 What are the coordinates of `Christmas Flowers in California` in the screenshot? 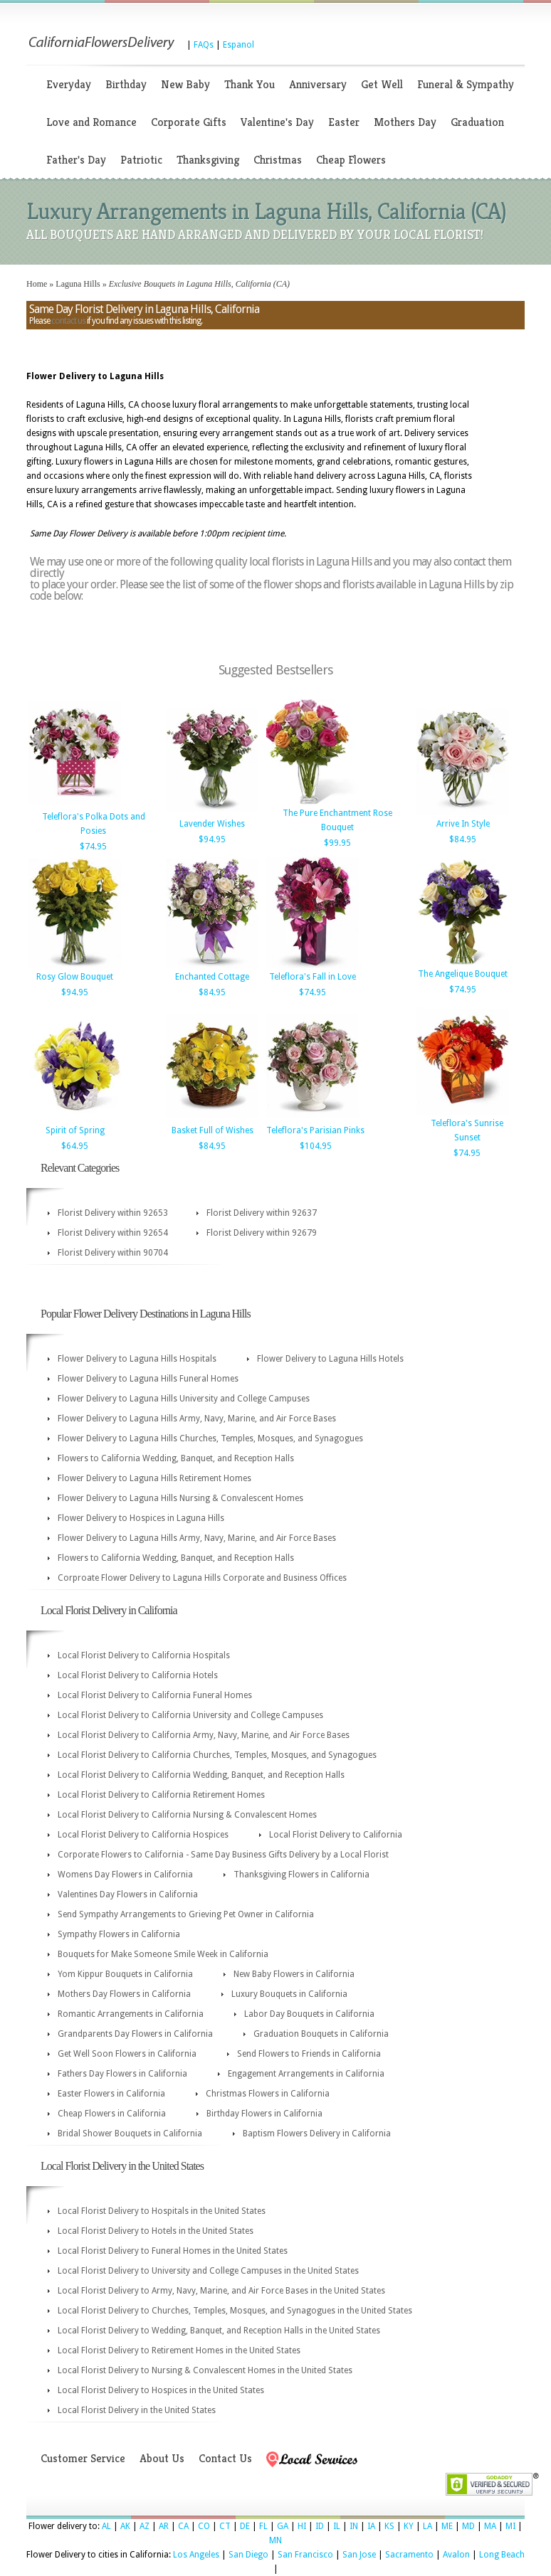 It's located at (268, 2094).